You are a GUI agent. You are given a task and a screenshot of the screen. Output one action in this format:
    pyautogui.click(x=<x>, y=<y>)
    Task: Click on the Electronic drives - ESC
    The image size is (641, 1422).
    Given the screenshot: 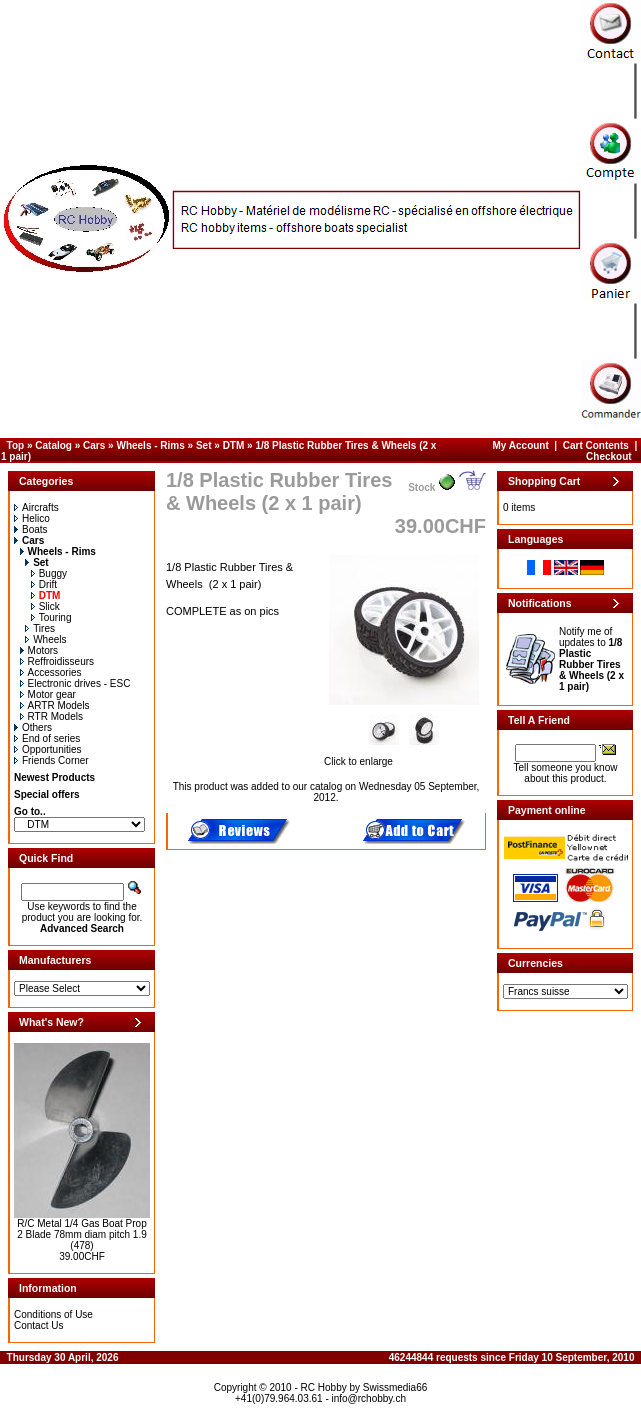 What is the action you would take?
    pyautogui.click(x=75, y=683)
    